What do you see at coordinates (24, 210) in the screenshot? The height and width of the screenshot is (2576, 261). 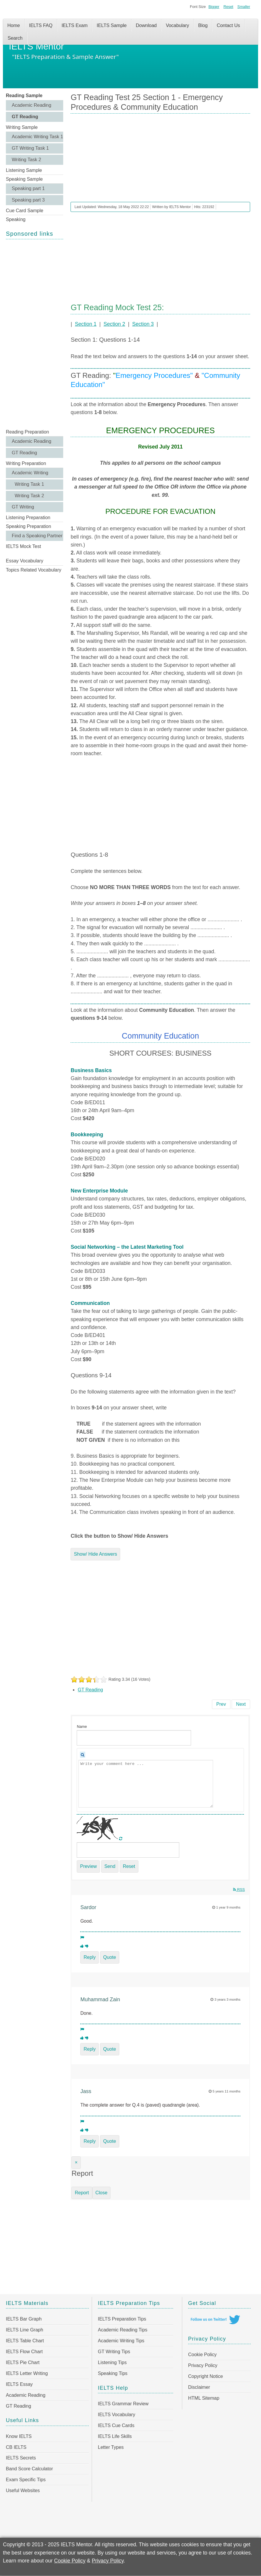 I see `Cue Card Sample` at bounding box center [24, 210].